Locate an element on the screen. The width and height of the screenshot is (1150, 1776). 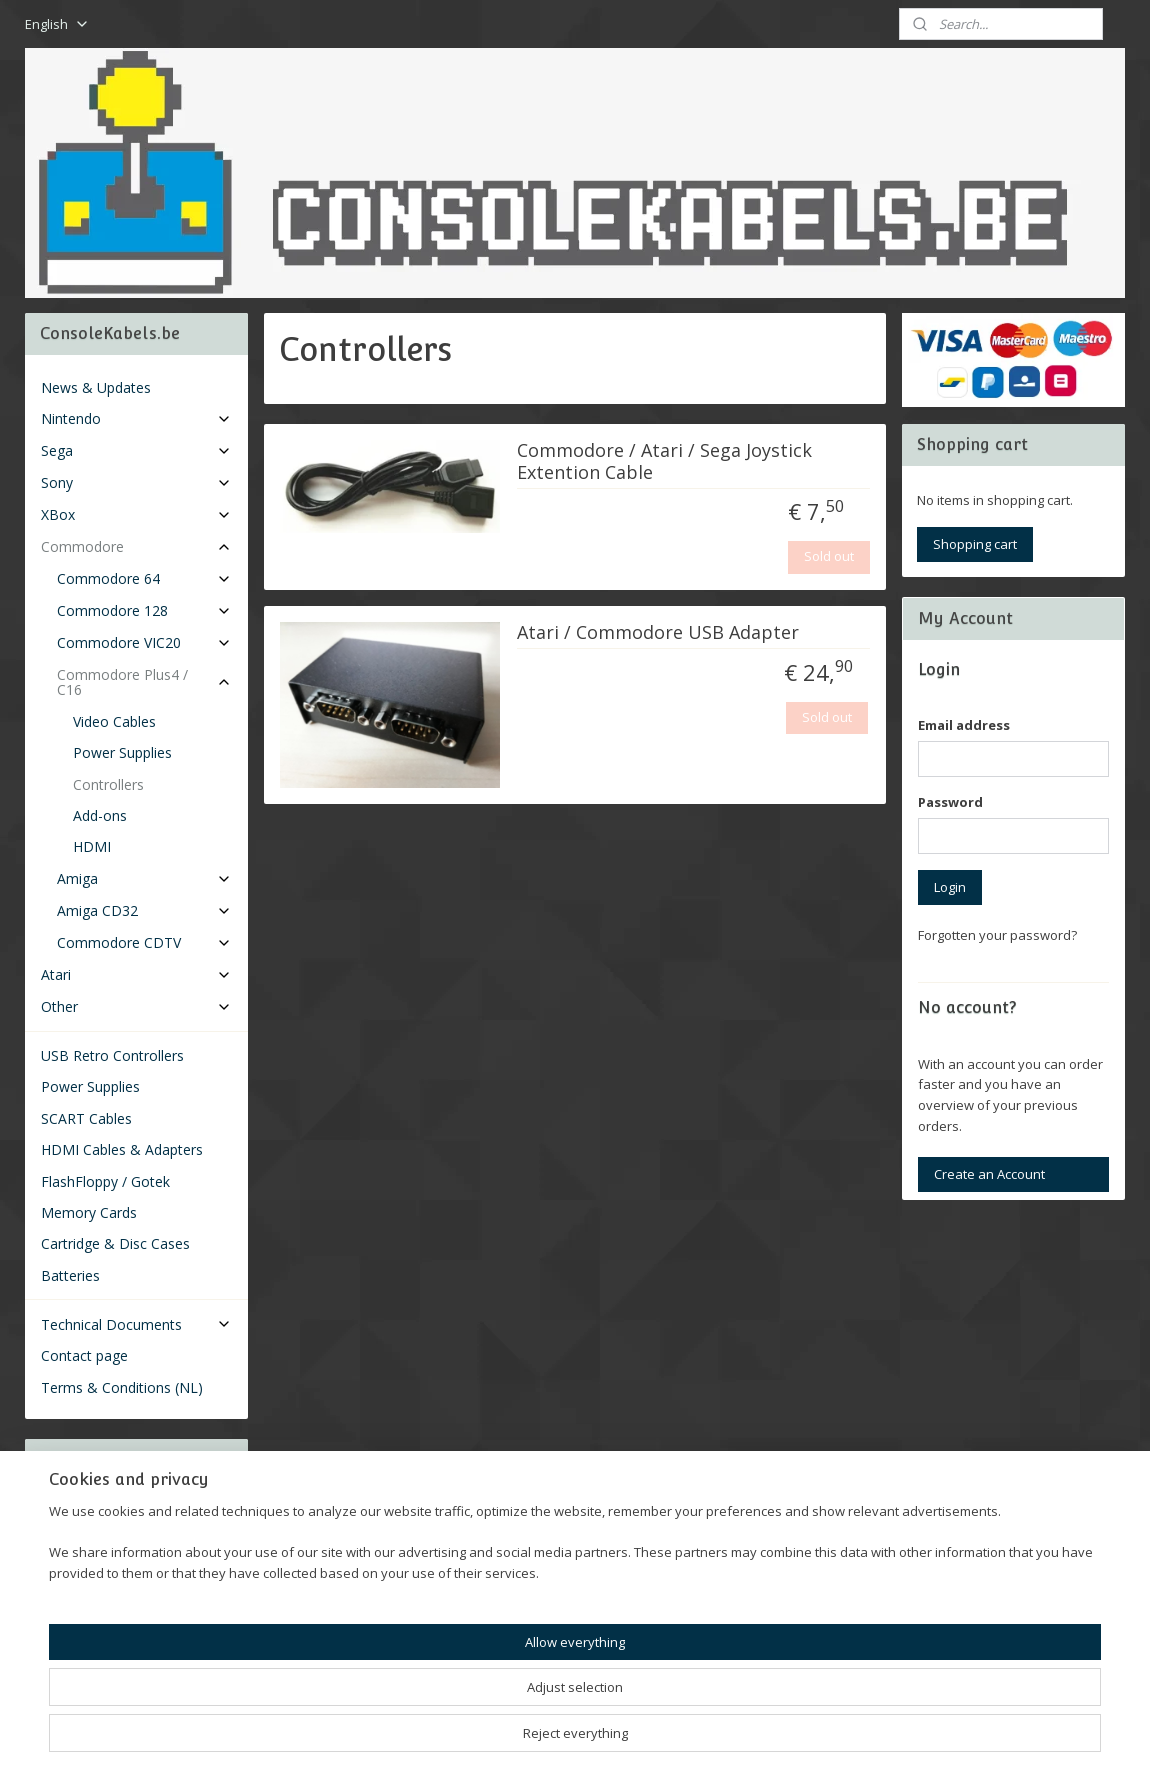
Video Cables is located at coordinates (114, 721).